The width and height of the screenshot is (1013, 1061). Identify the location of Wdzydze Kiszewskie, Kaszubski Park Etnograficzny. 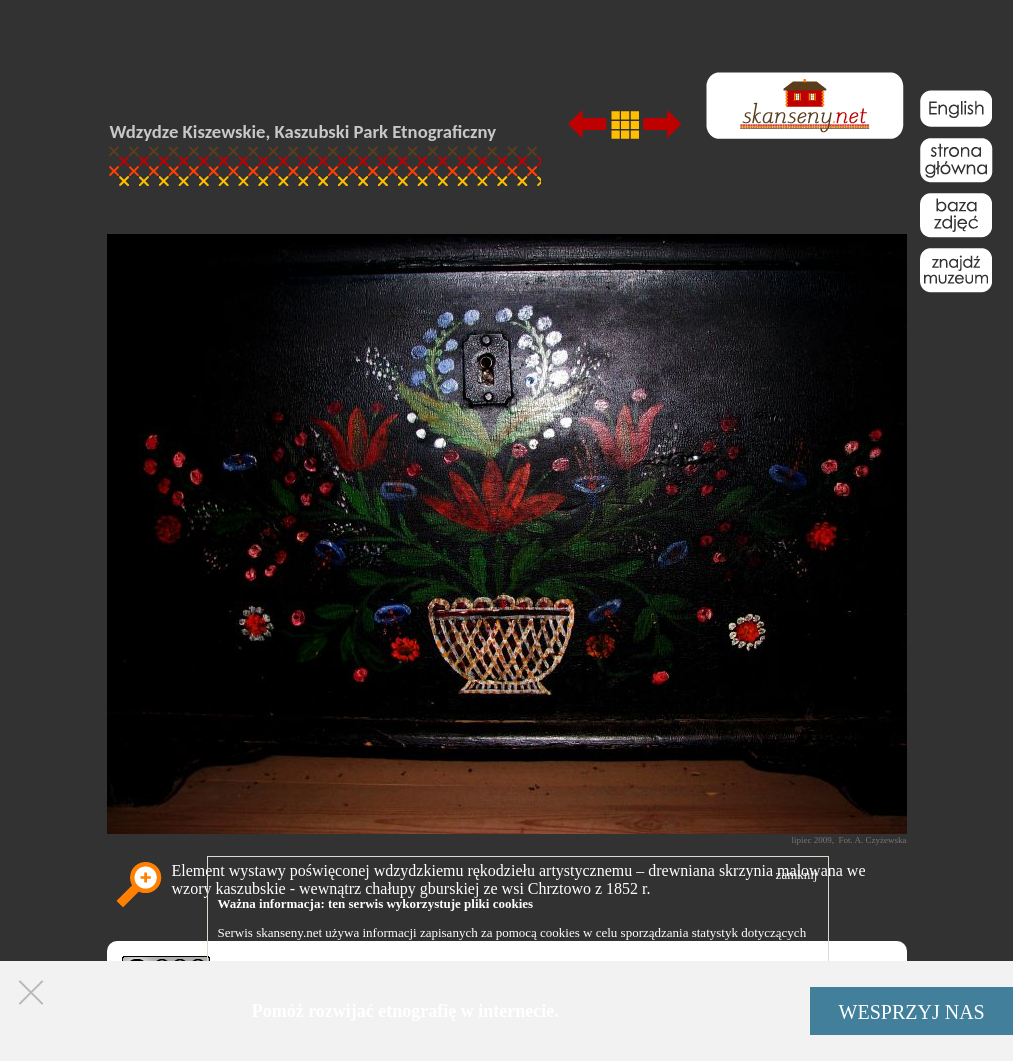
(303, 131).